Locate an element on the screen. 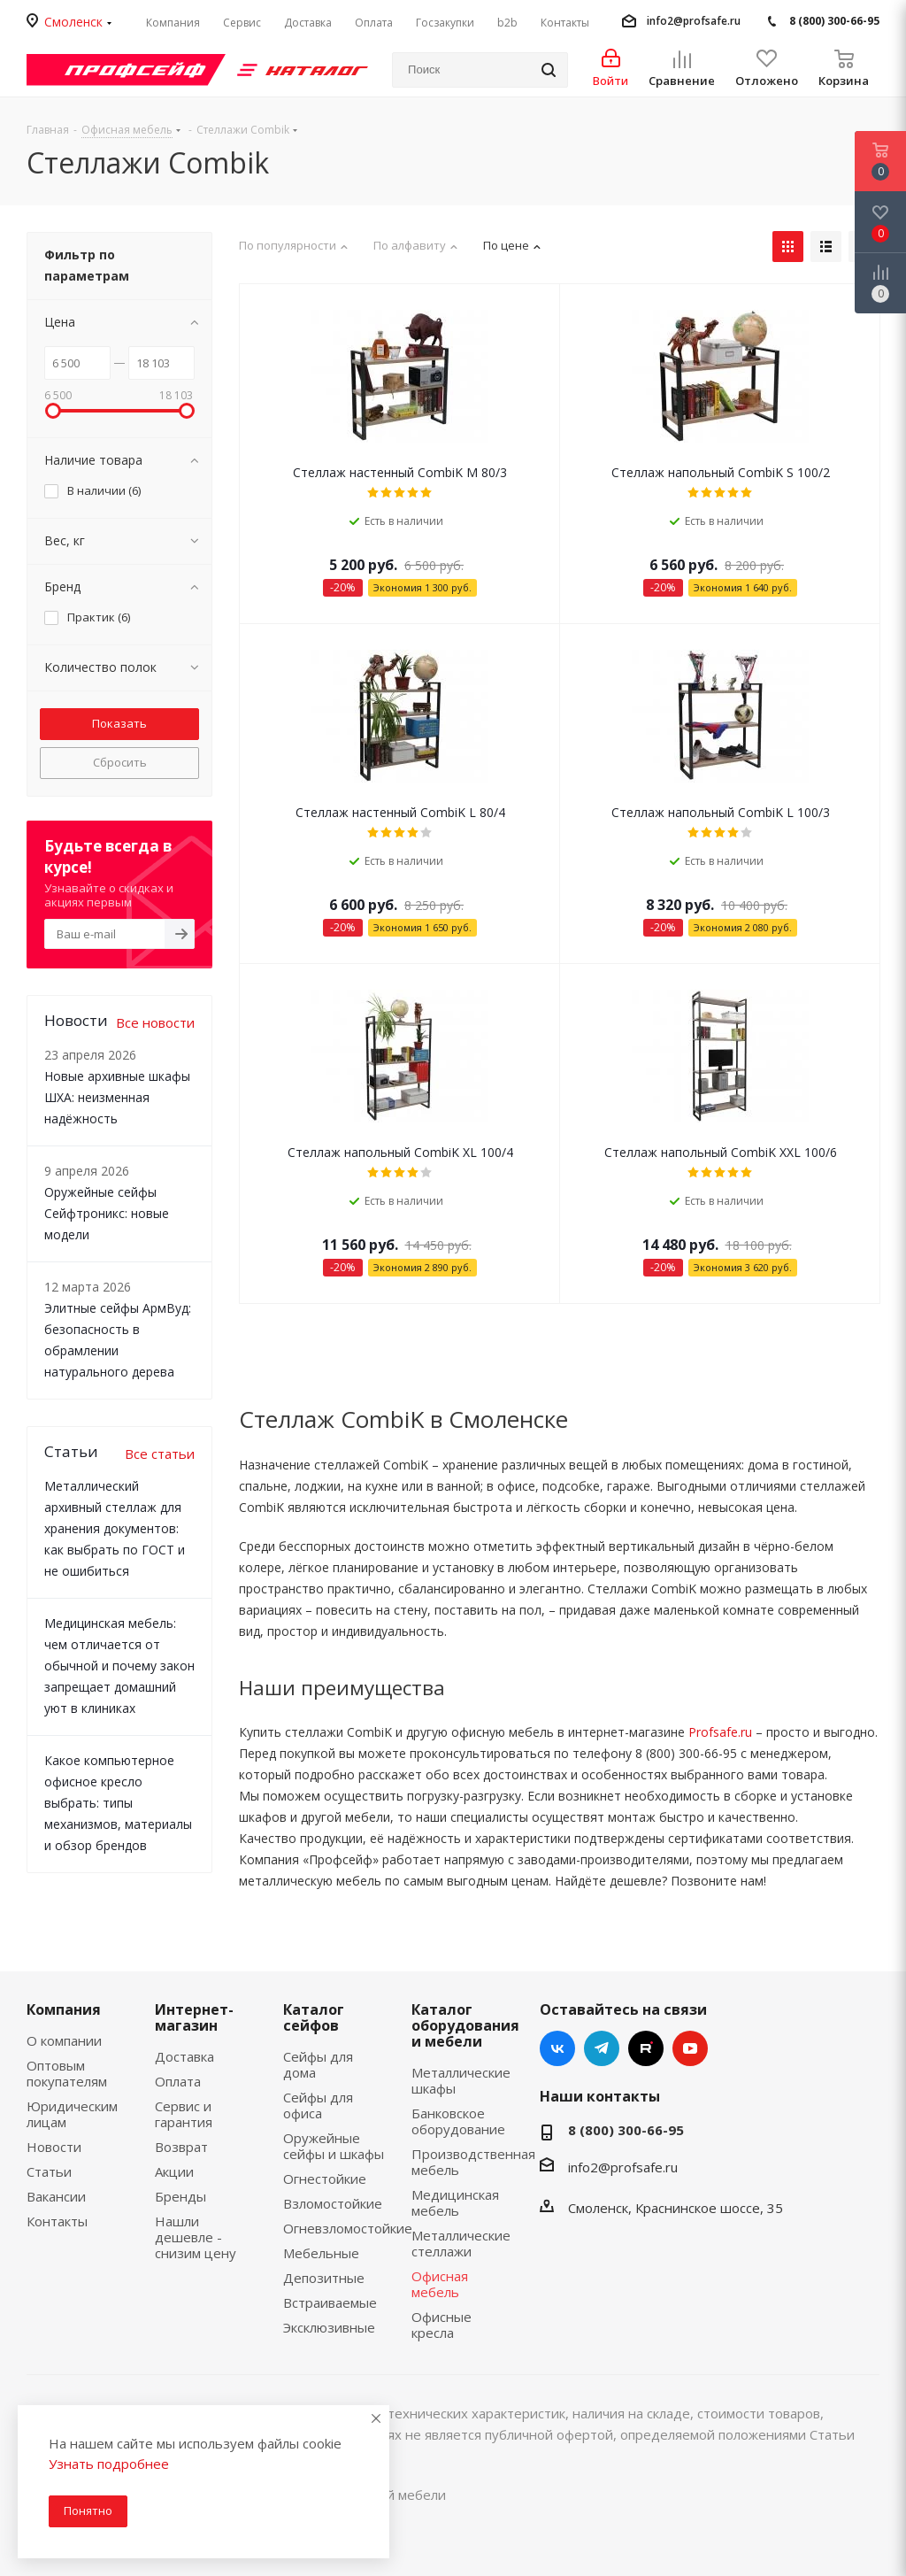 The height and width of the screenshot is (2576, 906). Оплата is located at coordinates (178, 2081).